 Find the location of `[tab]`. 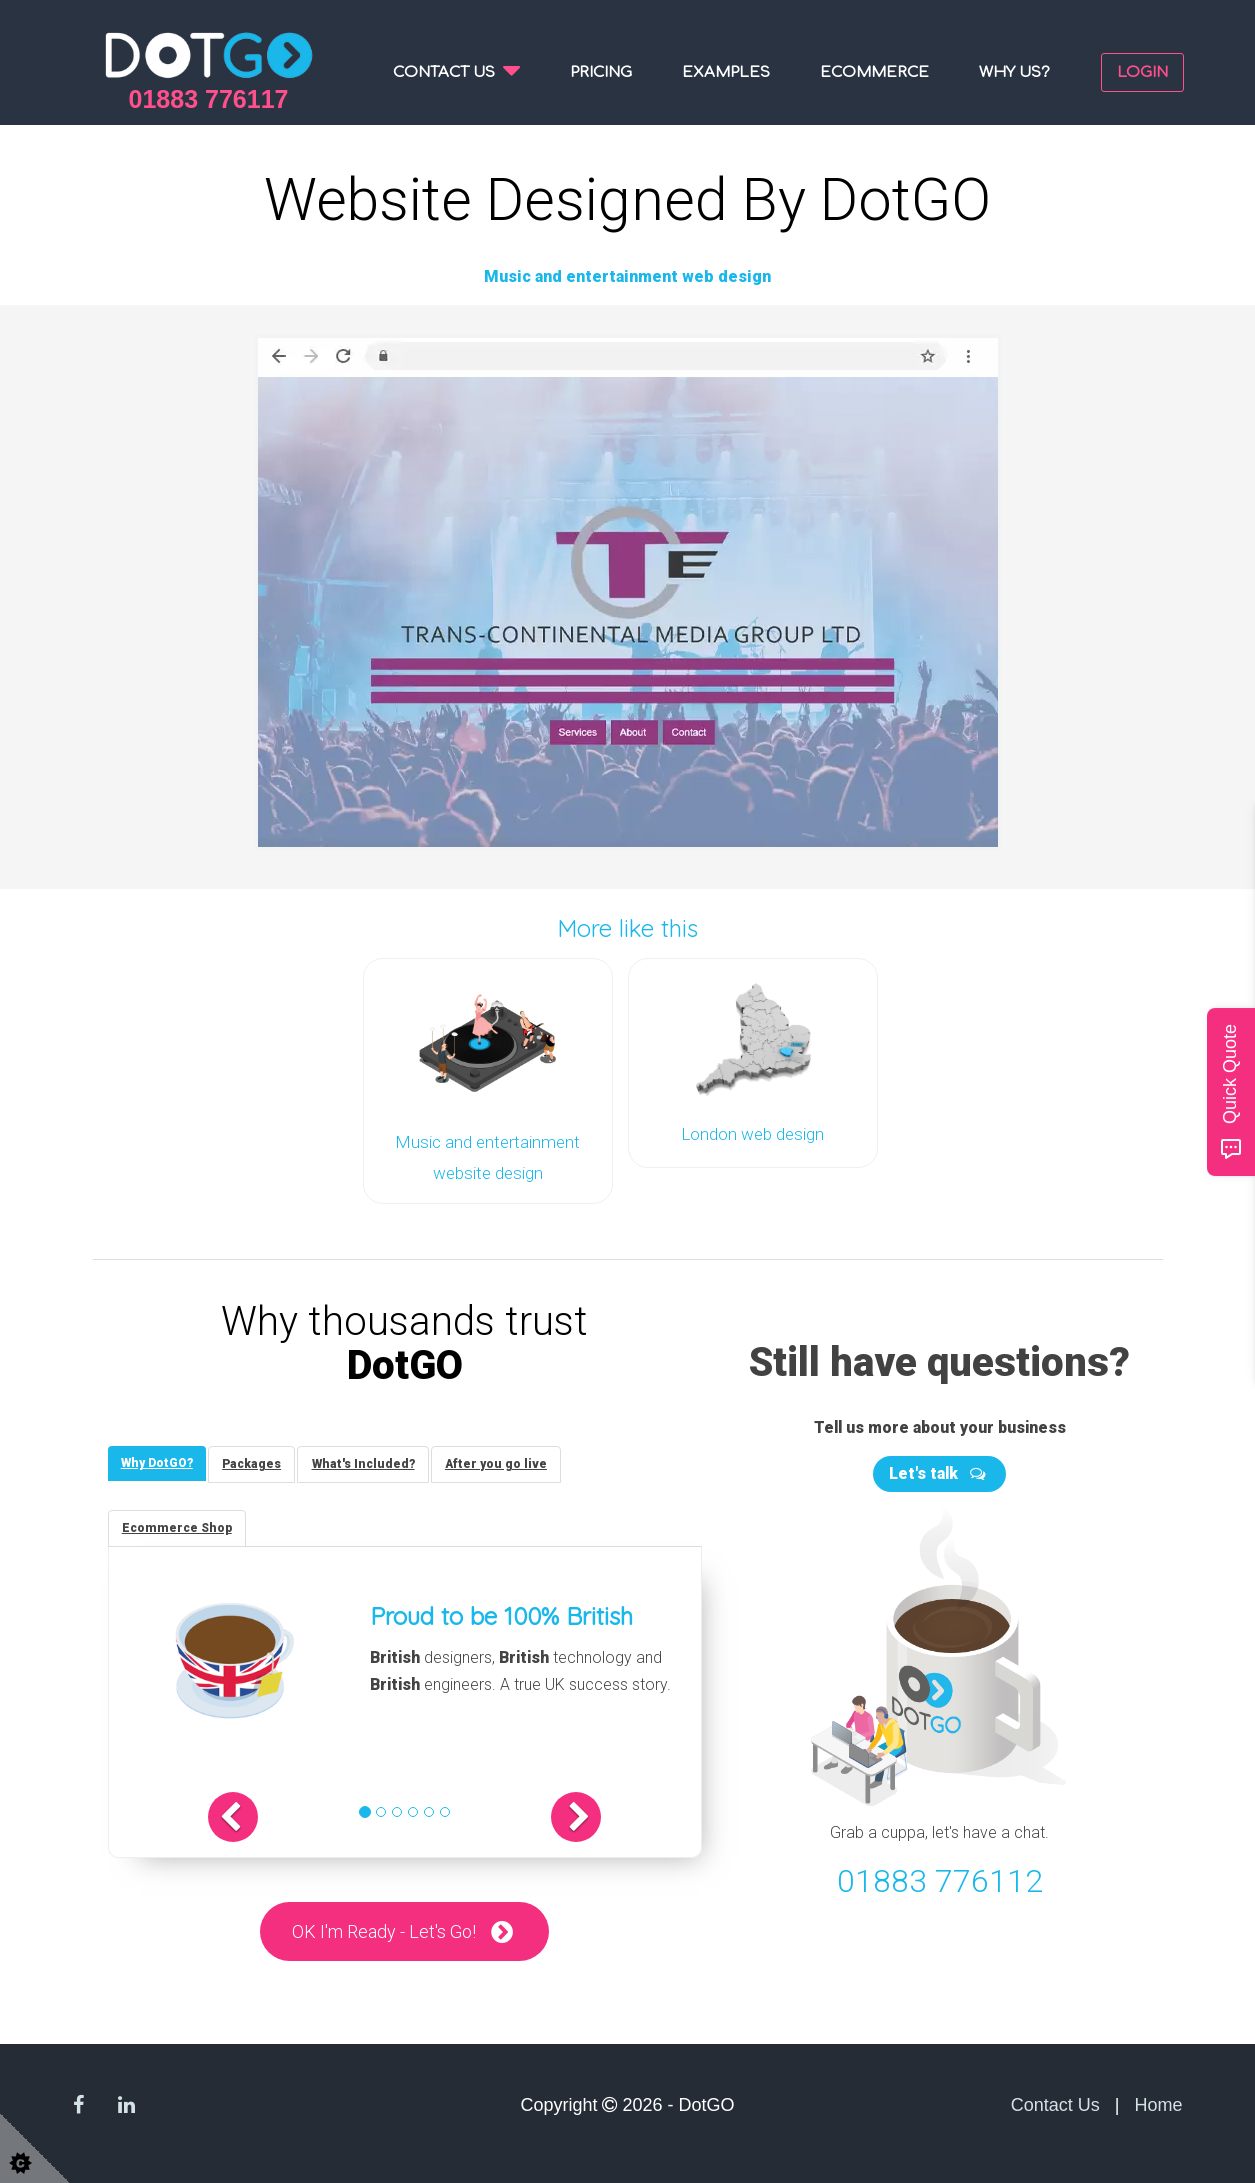

[tab] is located at coordinates (159, 1459).